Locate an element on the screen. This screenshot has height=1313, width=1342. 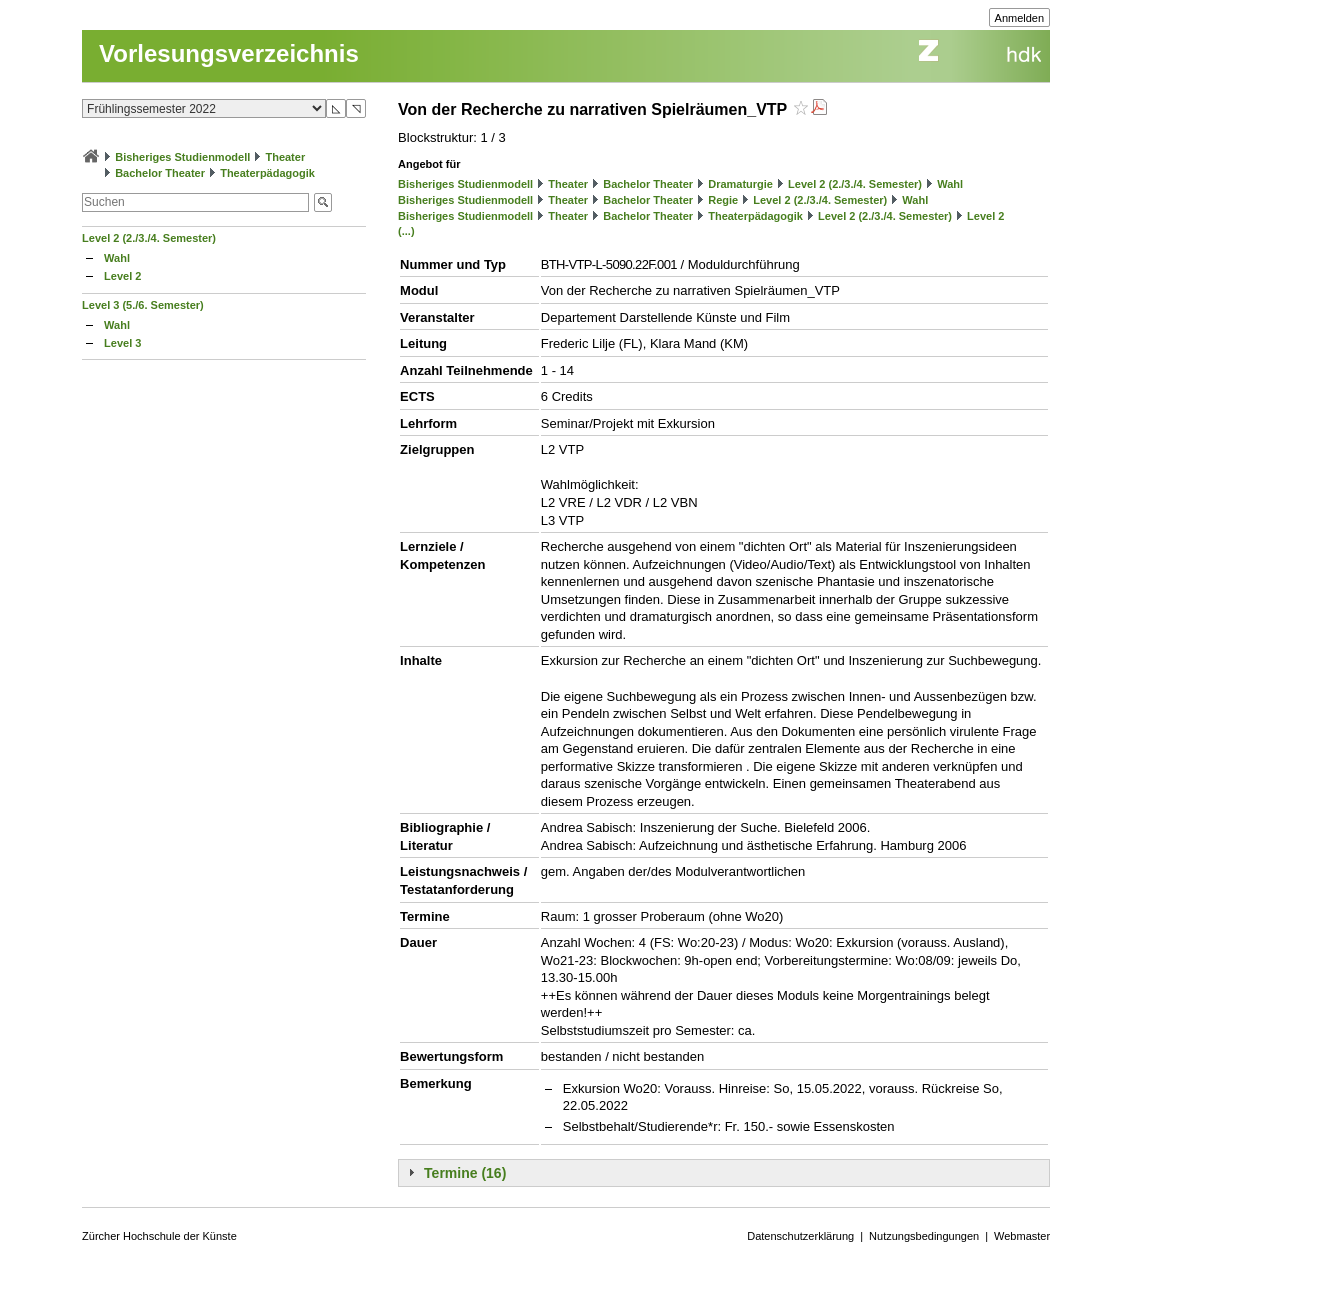
(...) is located at coordinates (406, 231).